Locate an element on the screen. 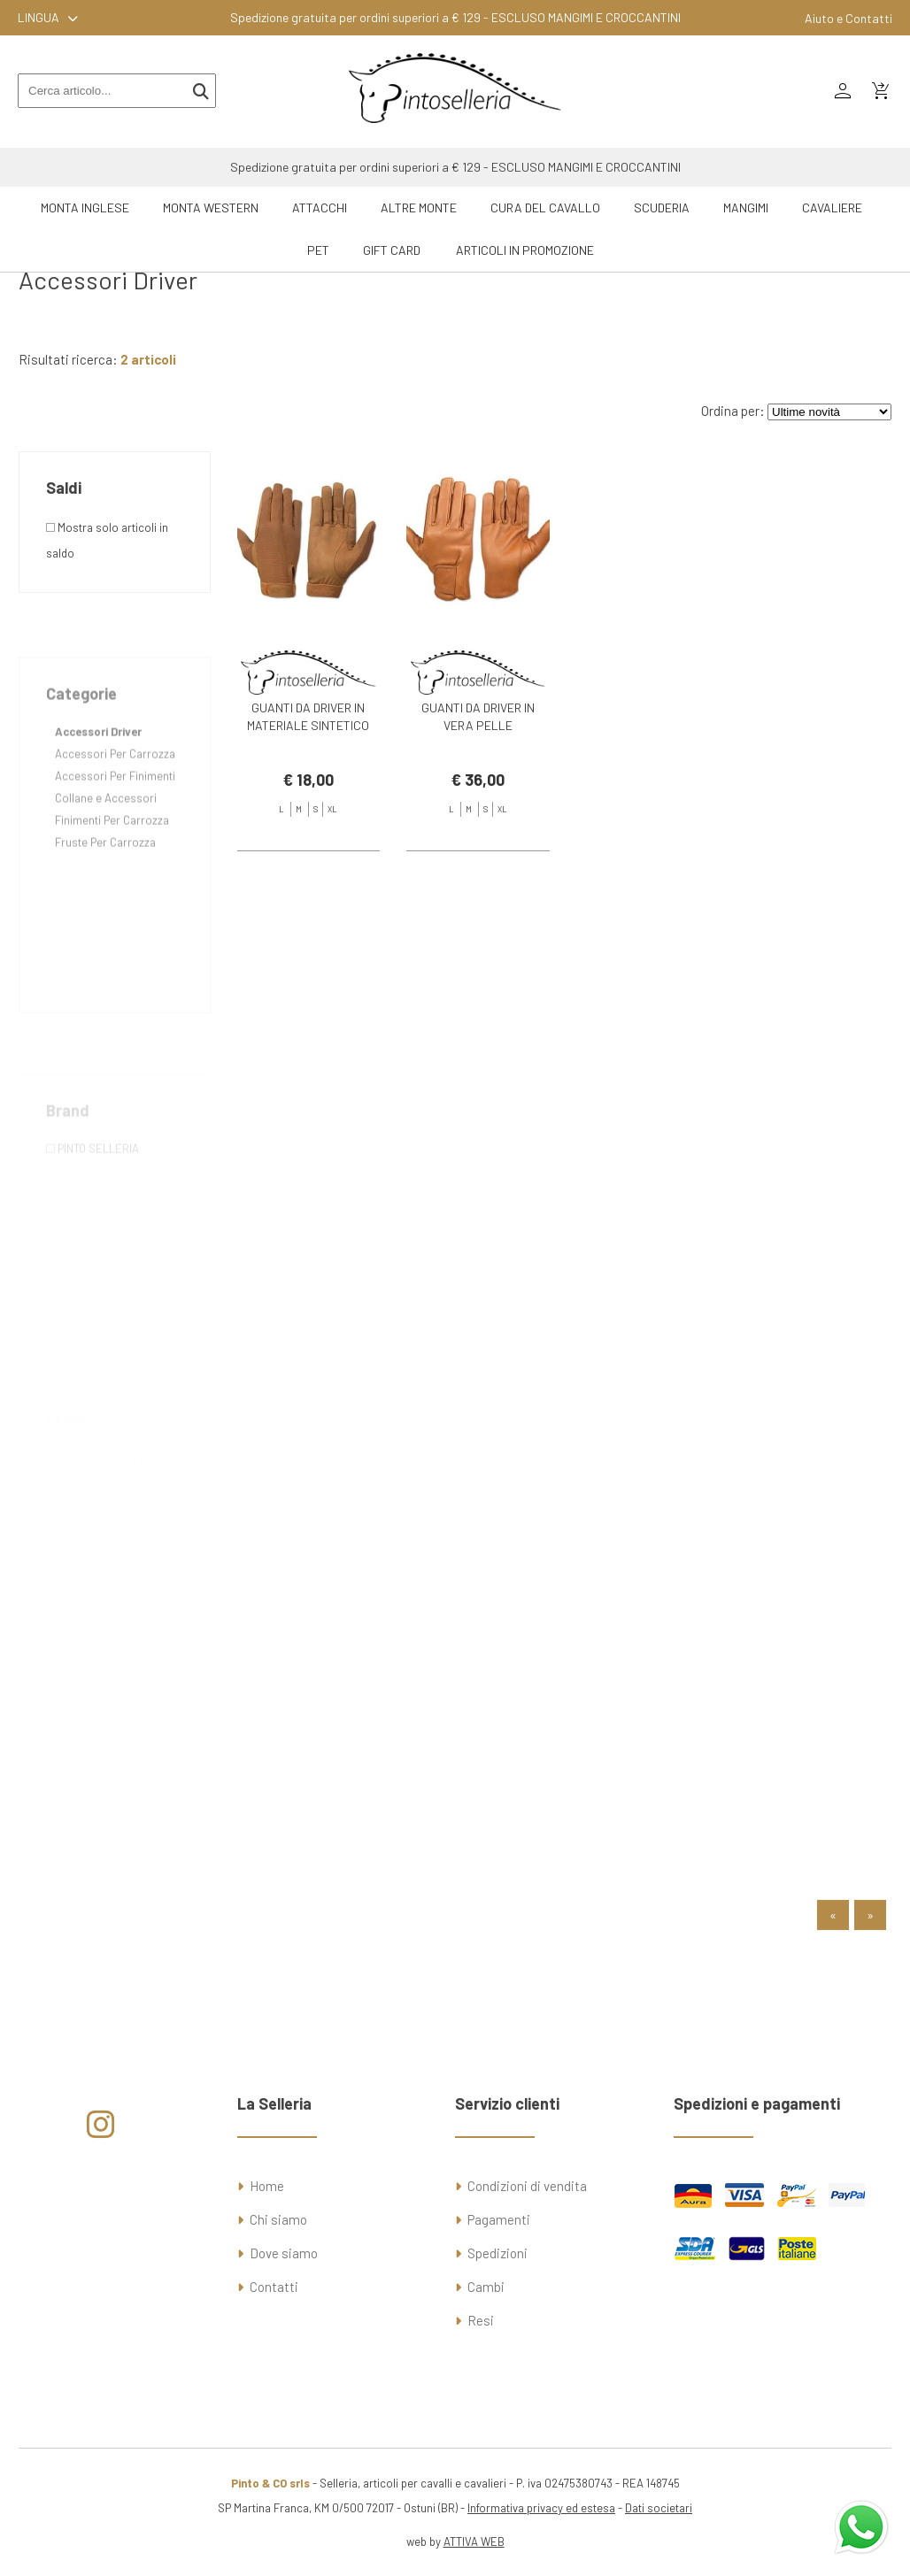 Image resolution: width=910 pixels, height=2576 pixels. Contatti is located at coordinates (274, 2287).